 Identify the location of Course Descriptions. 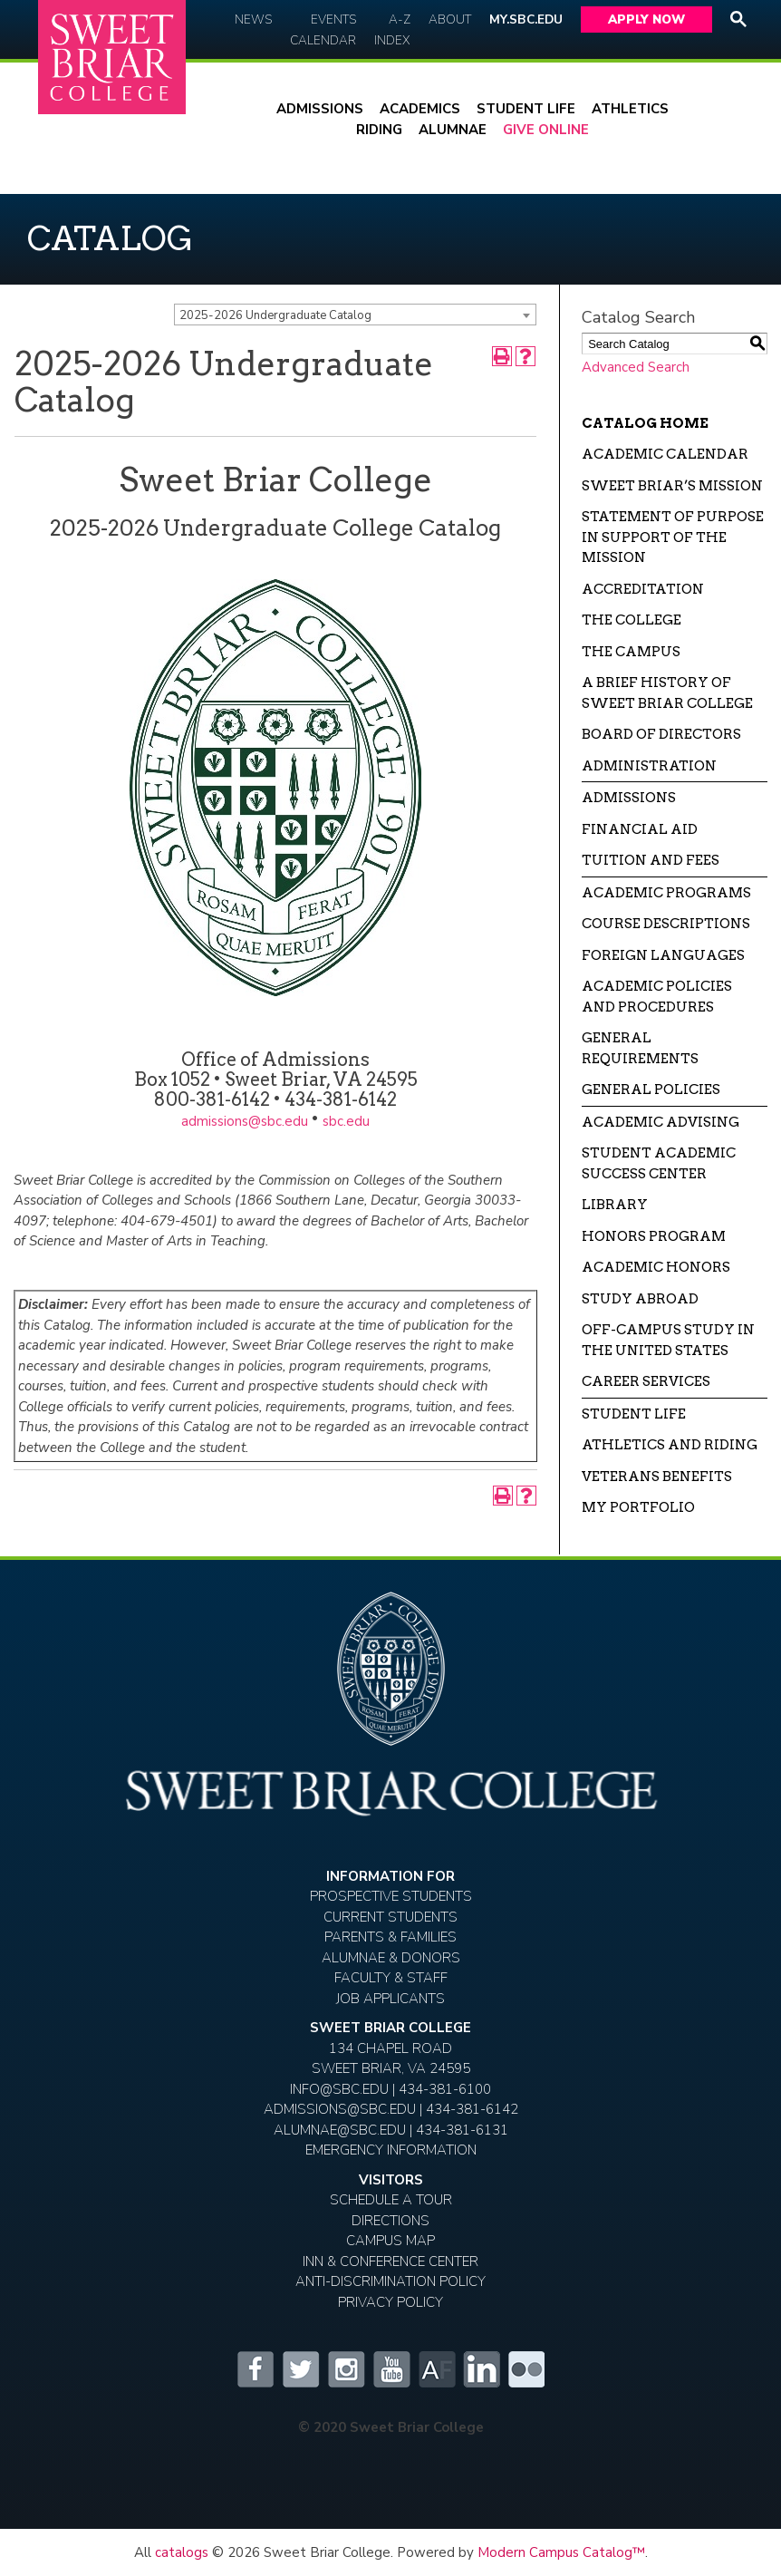
(666, 923).